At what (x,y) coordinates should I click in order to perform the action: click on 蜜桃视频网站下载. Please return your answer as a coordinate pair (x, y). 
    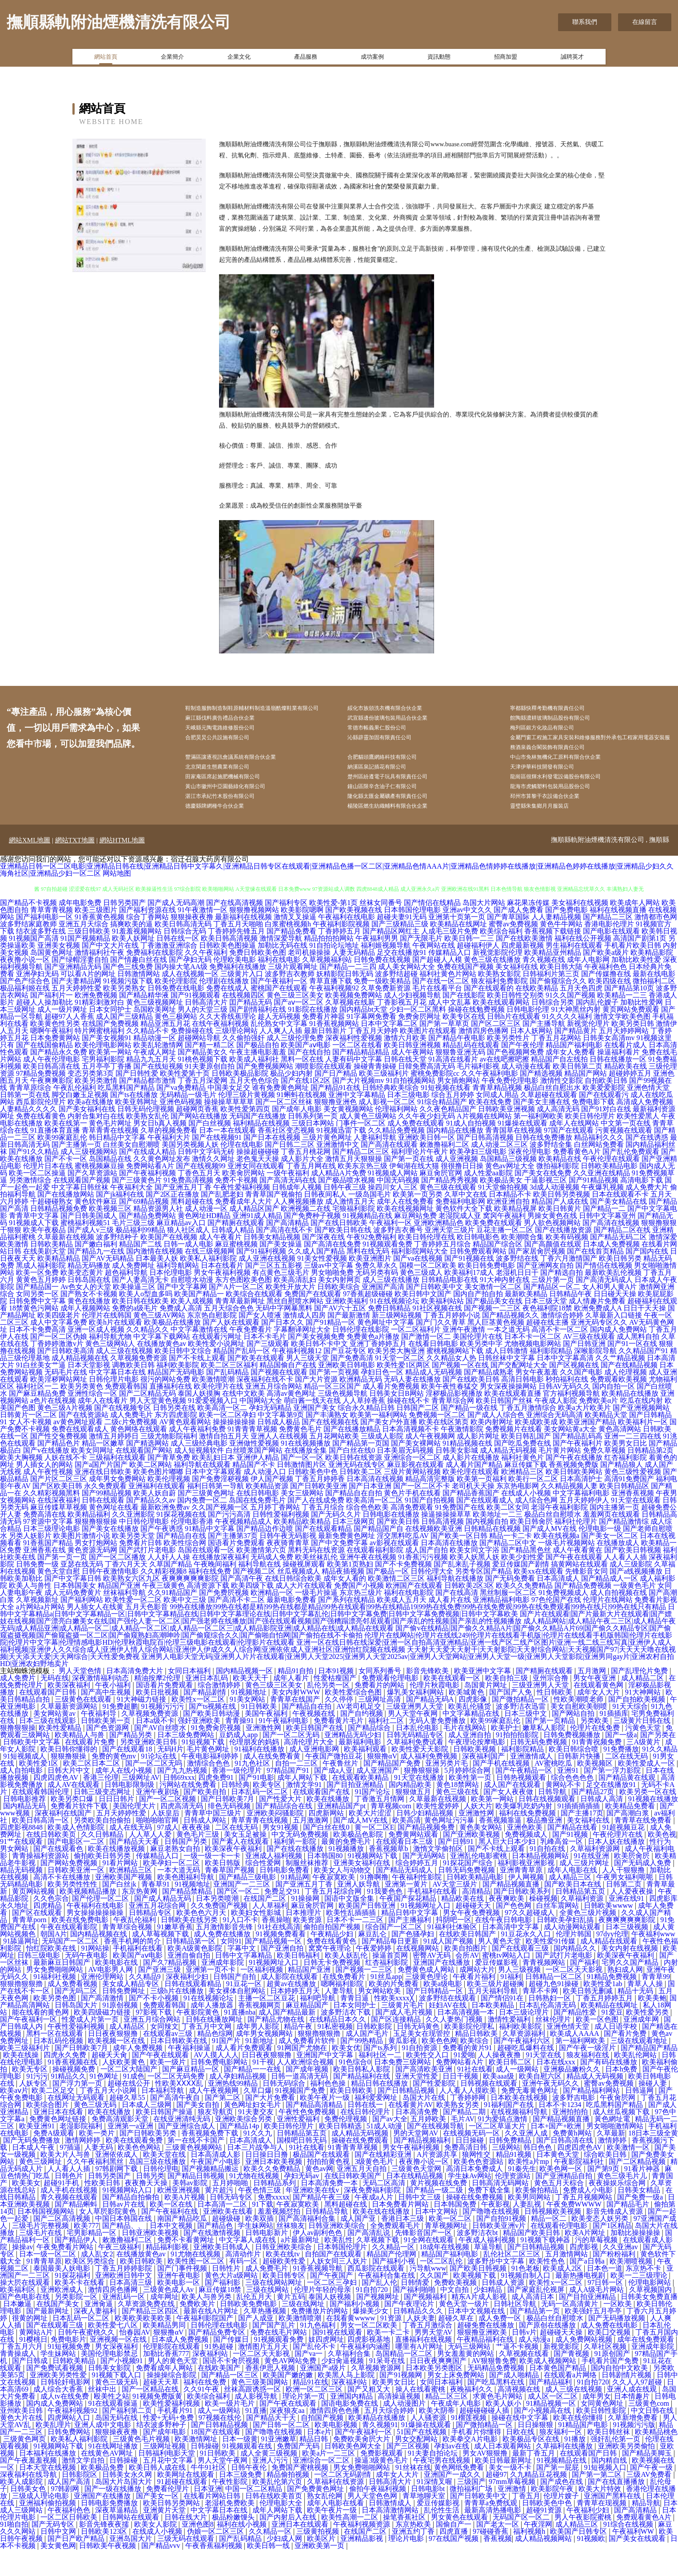
    Looking at the image, I should click on (455, 1377).